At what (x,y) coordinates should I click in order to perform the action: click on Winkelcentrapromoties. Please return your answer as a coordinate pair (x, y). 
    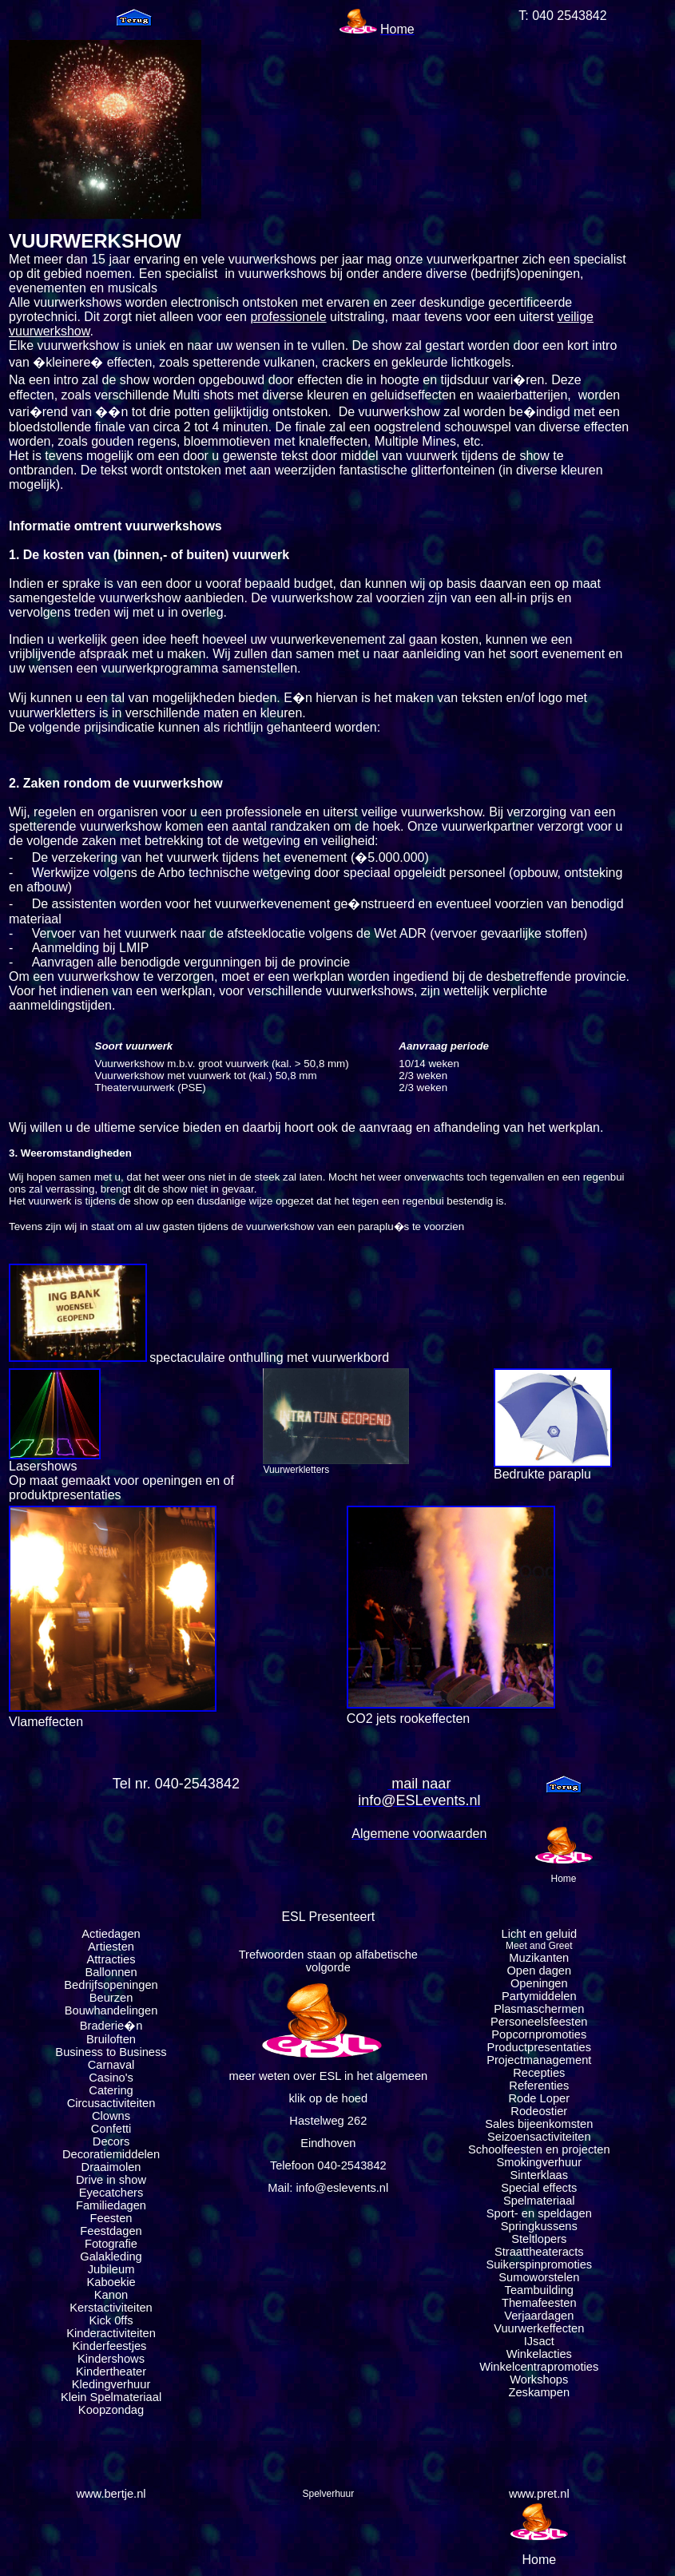
    Looking at the image, I should click on (538, 2366).